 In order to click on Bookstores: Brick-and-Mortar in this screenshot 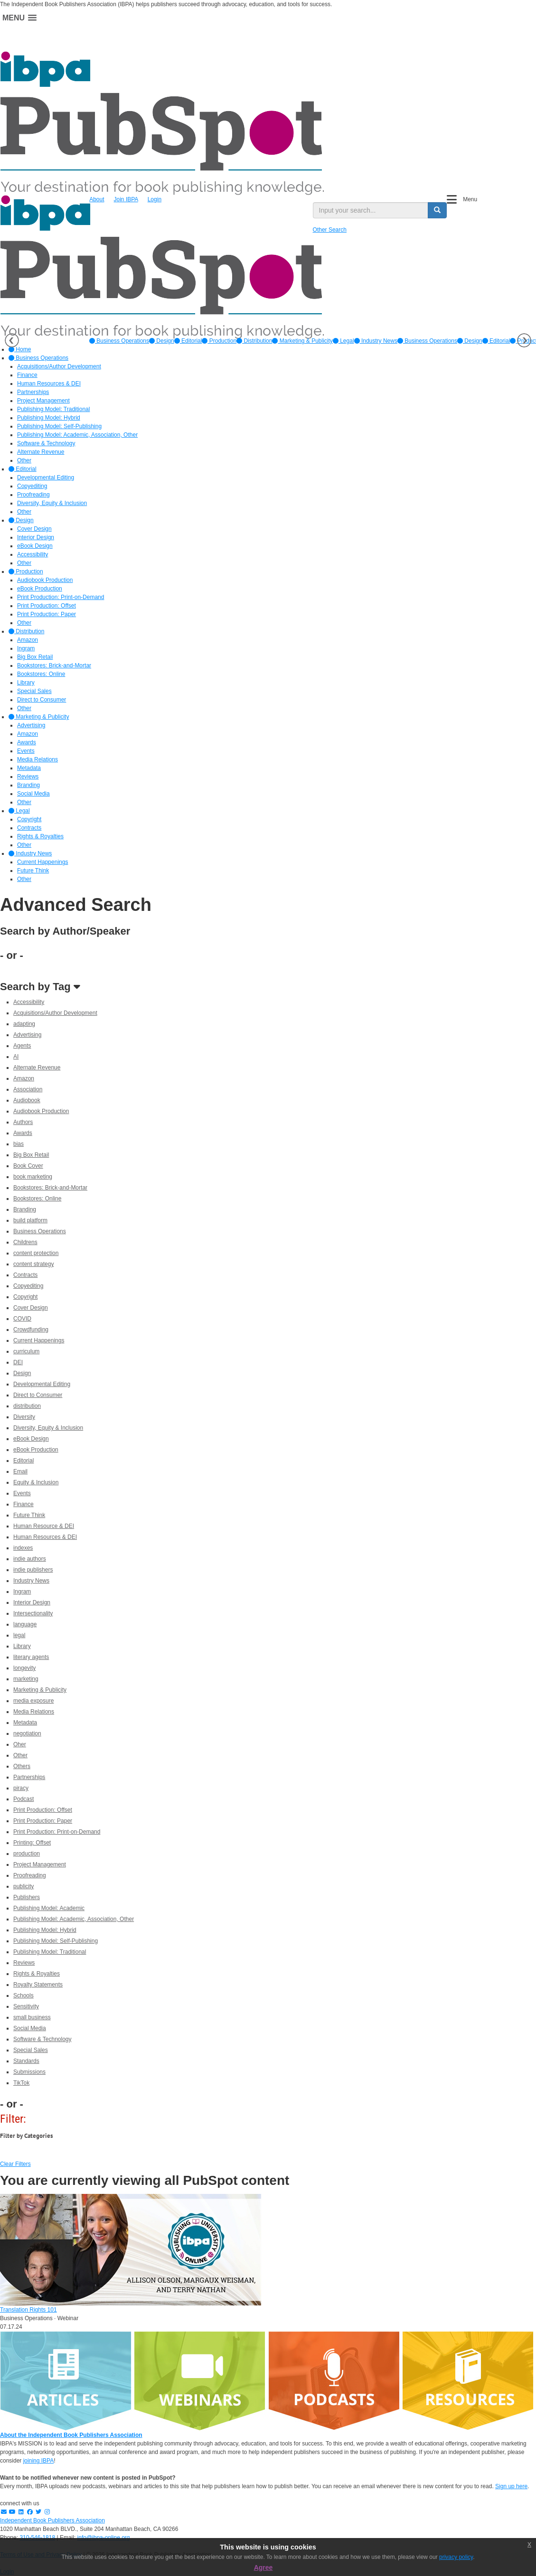, I will do `click(50, 1187)`.